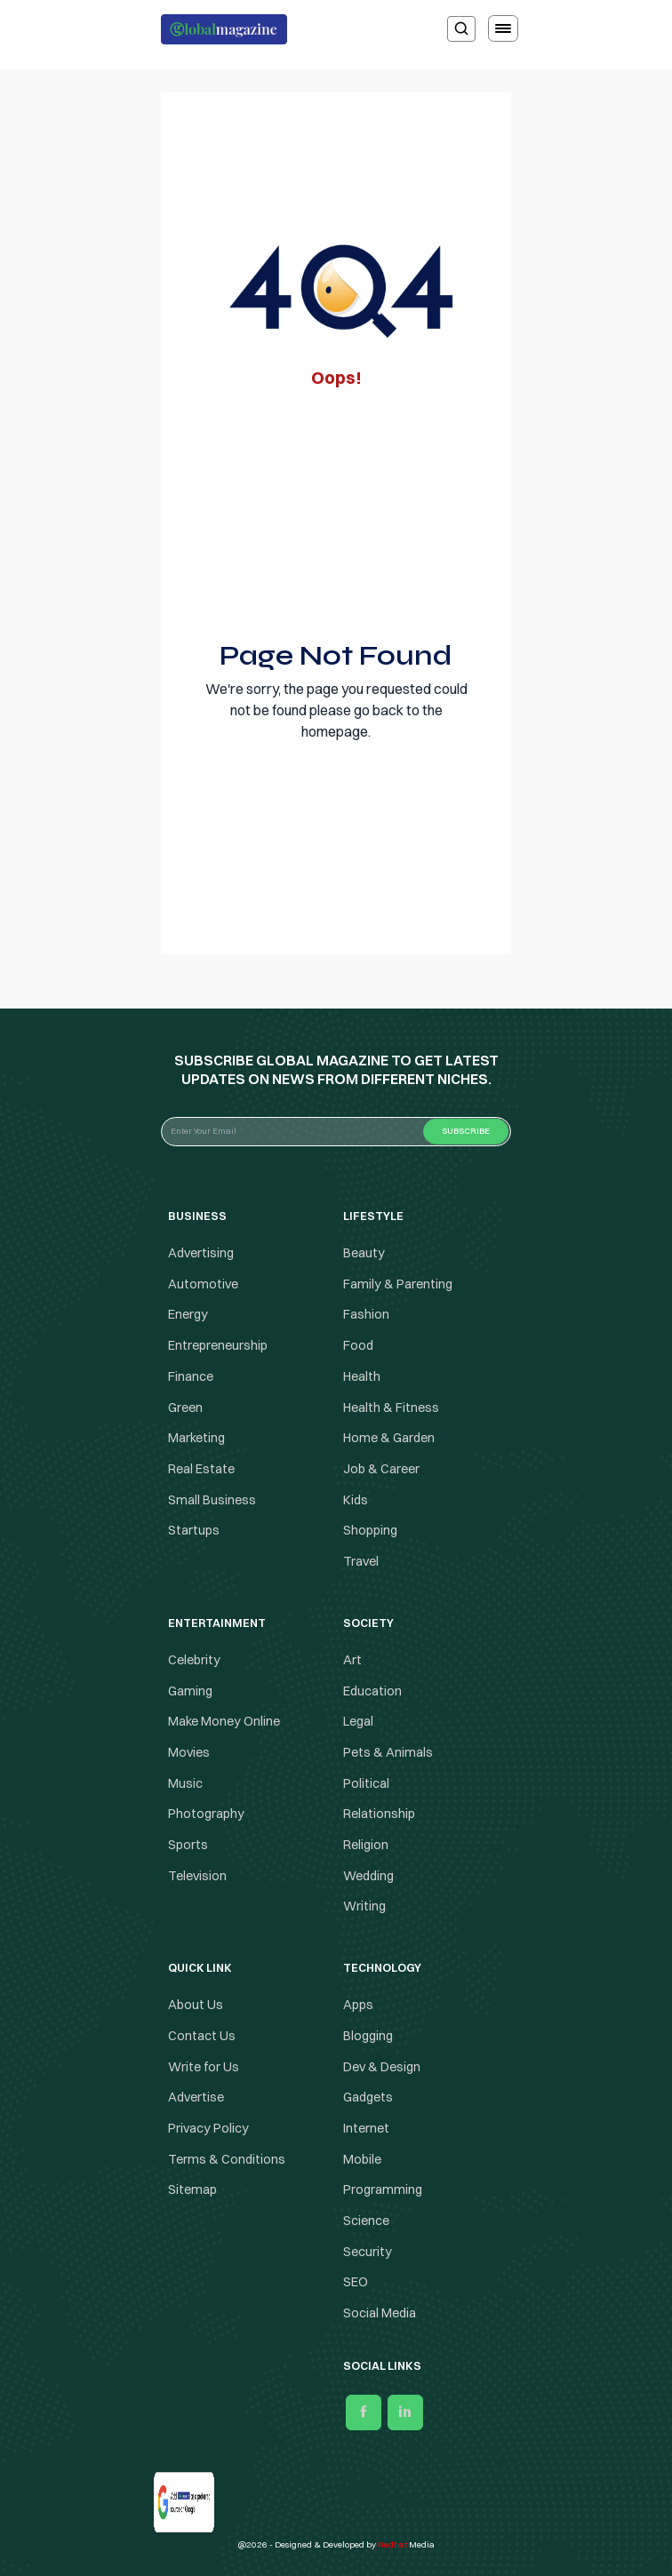  Describe the element at coordinates (185, 1408) in the screenshot. I see `Green` at that location.